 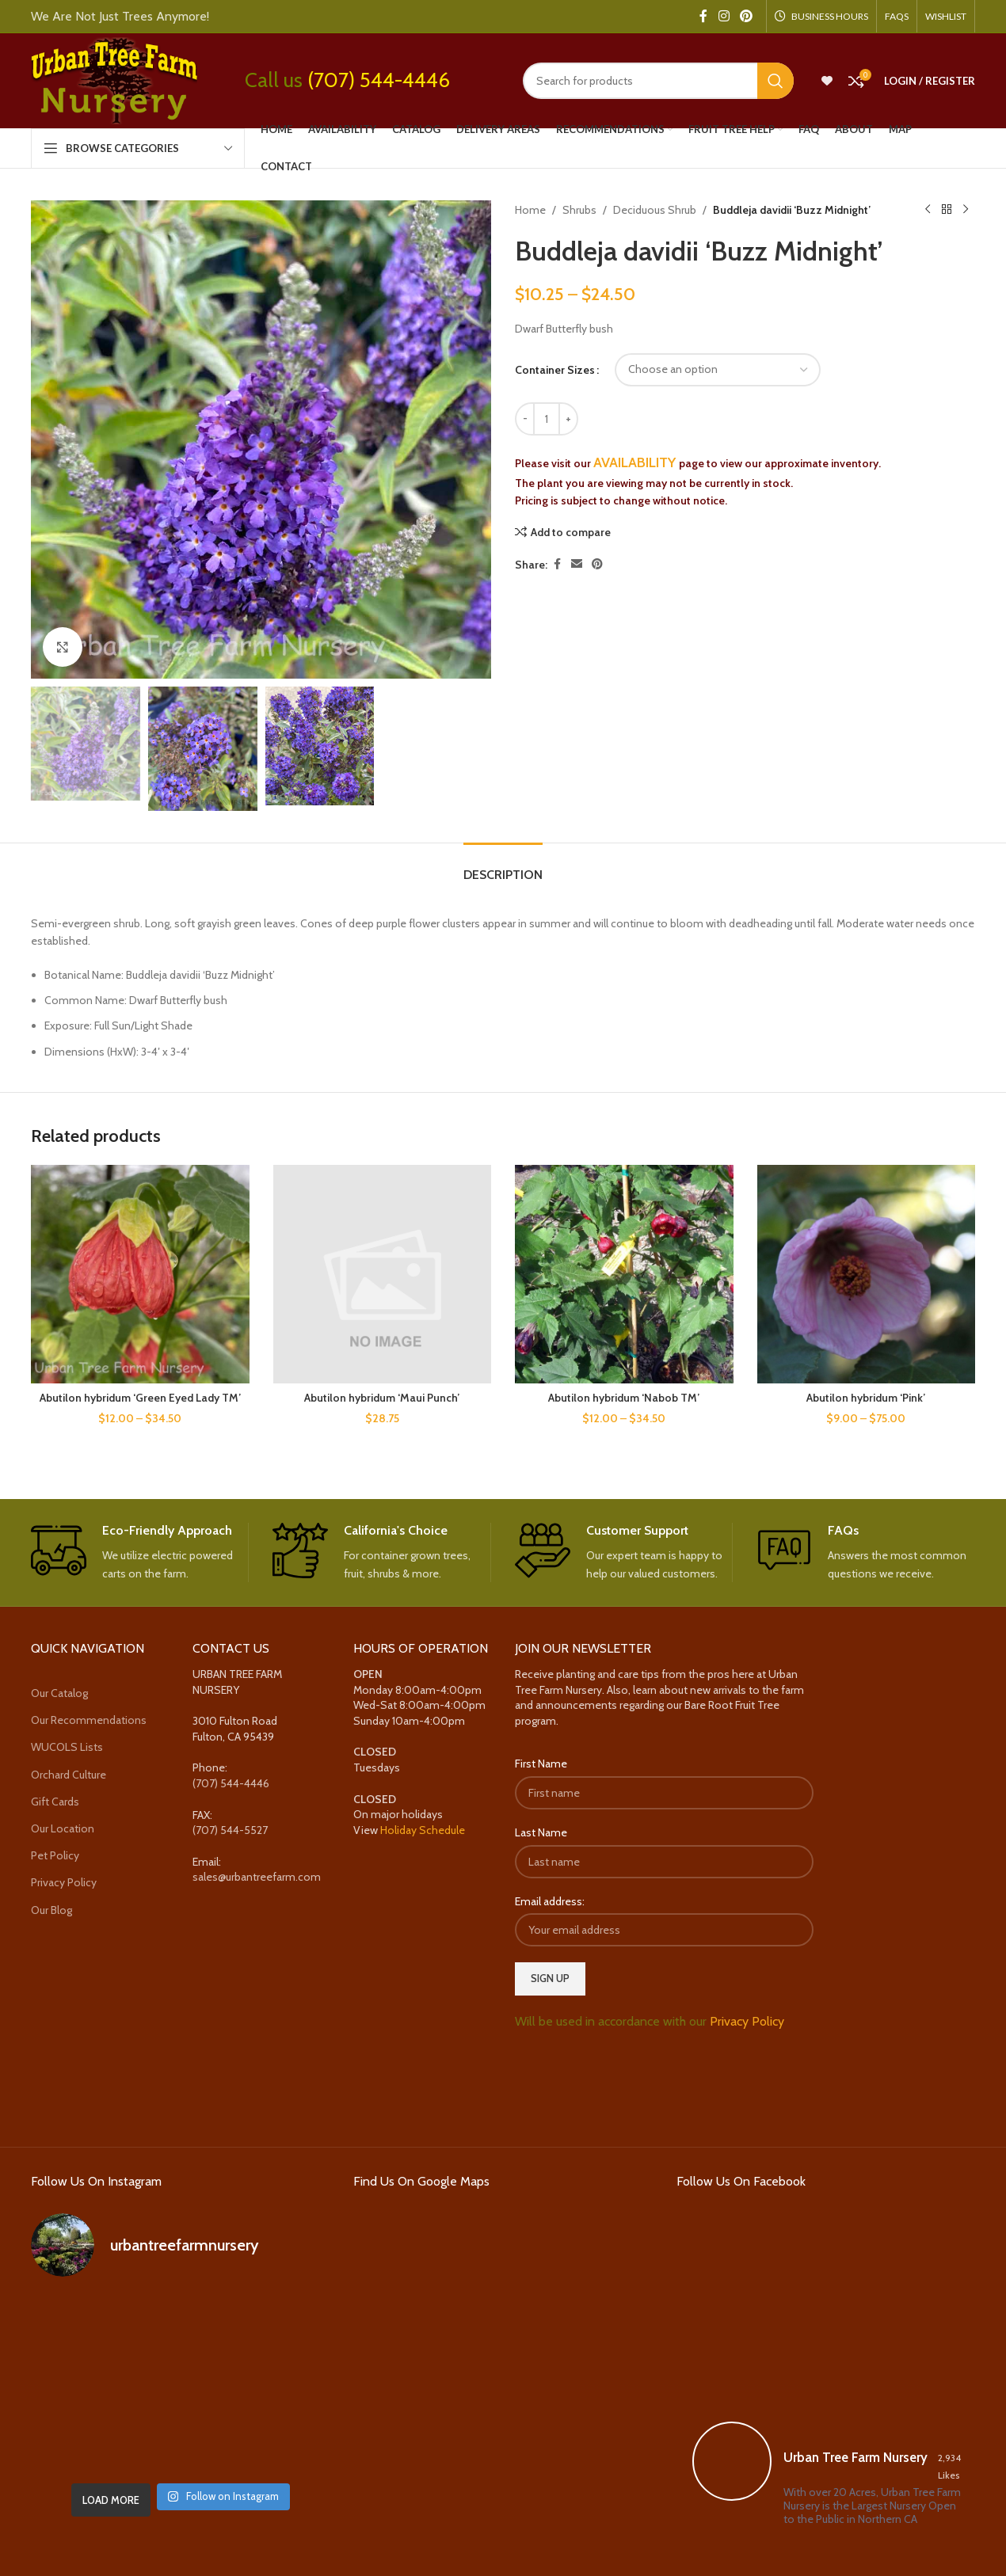 What do you see at coordinates (525, 419) in the screenshot?
I see `[Decrease quantity]` at bounding box center [525, 419].